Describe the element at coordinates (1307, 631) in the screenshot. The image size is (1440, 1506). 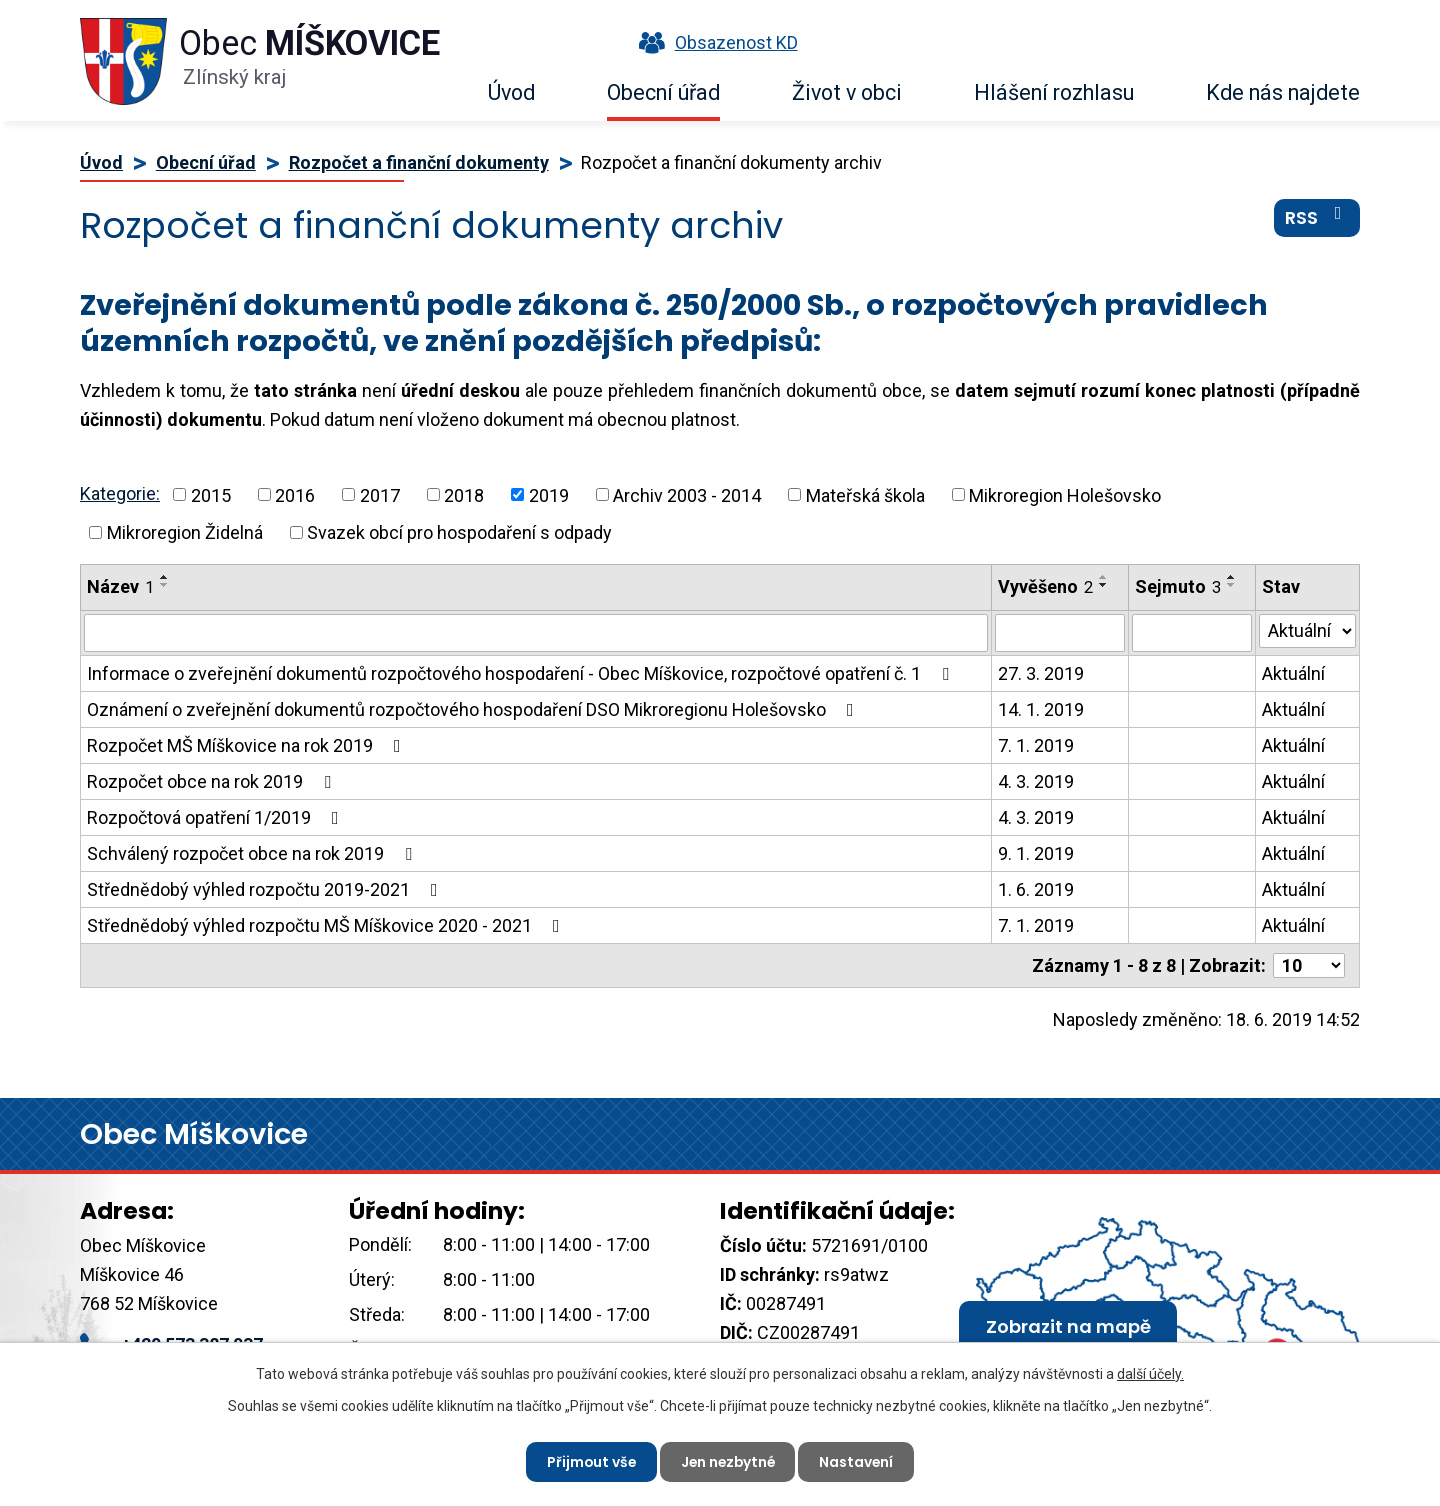
I see `[Vyhledat podle Stav]` at that location.